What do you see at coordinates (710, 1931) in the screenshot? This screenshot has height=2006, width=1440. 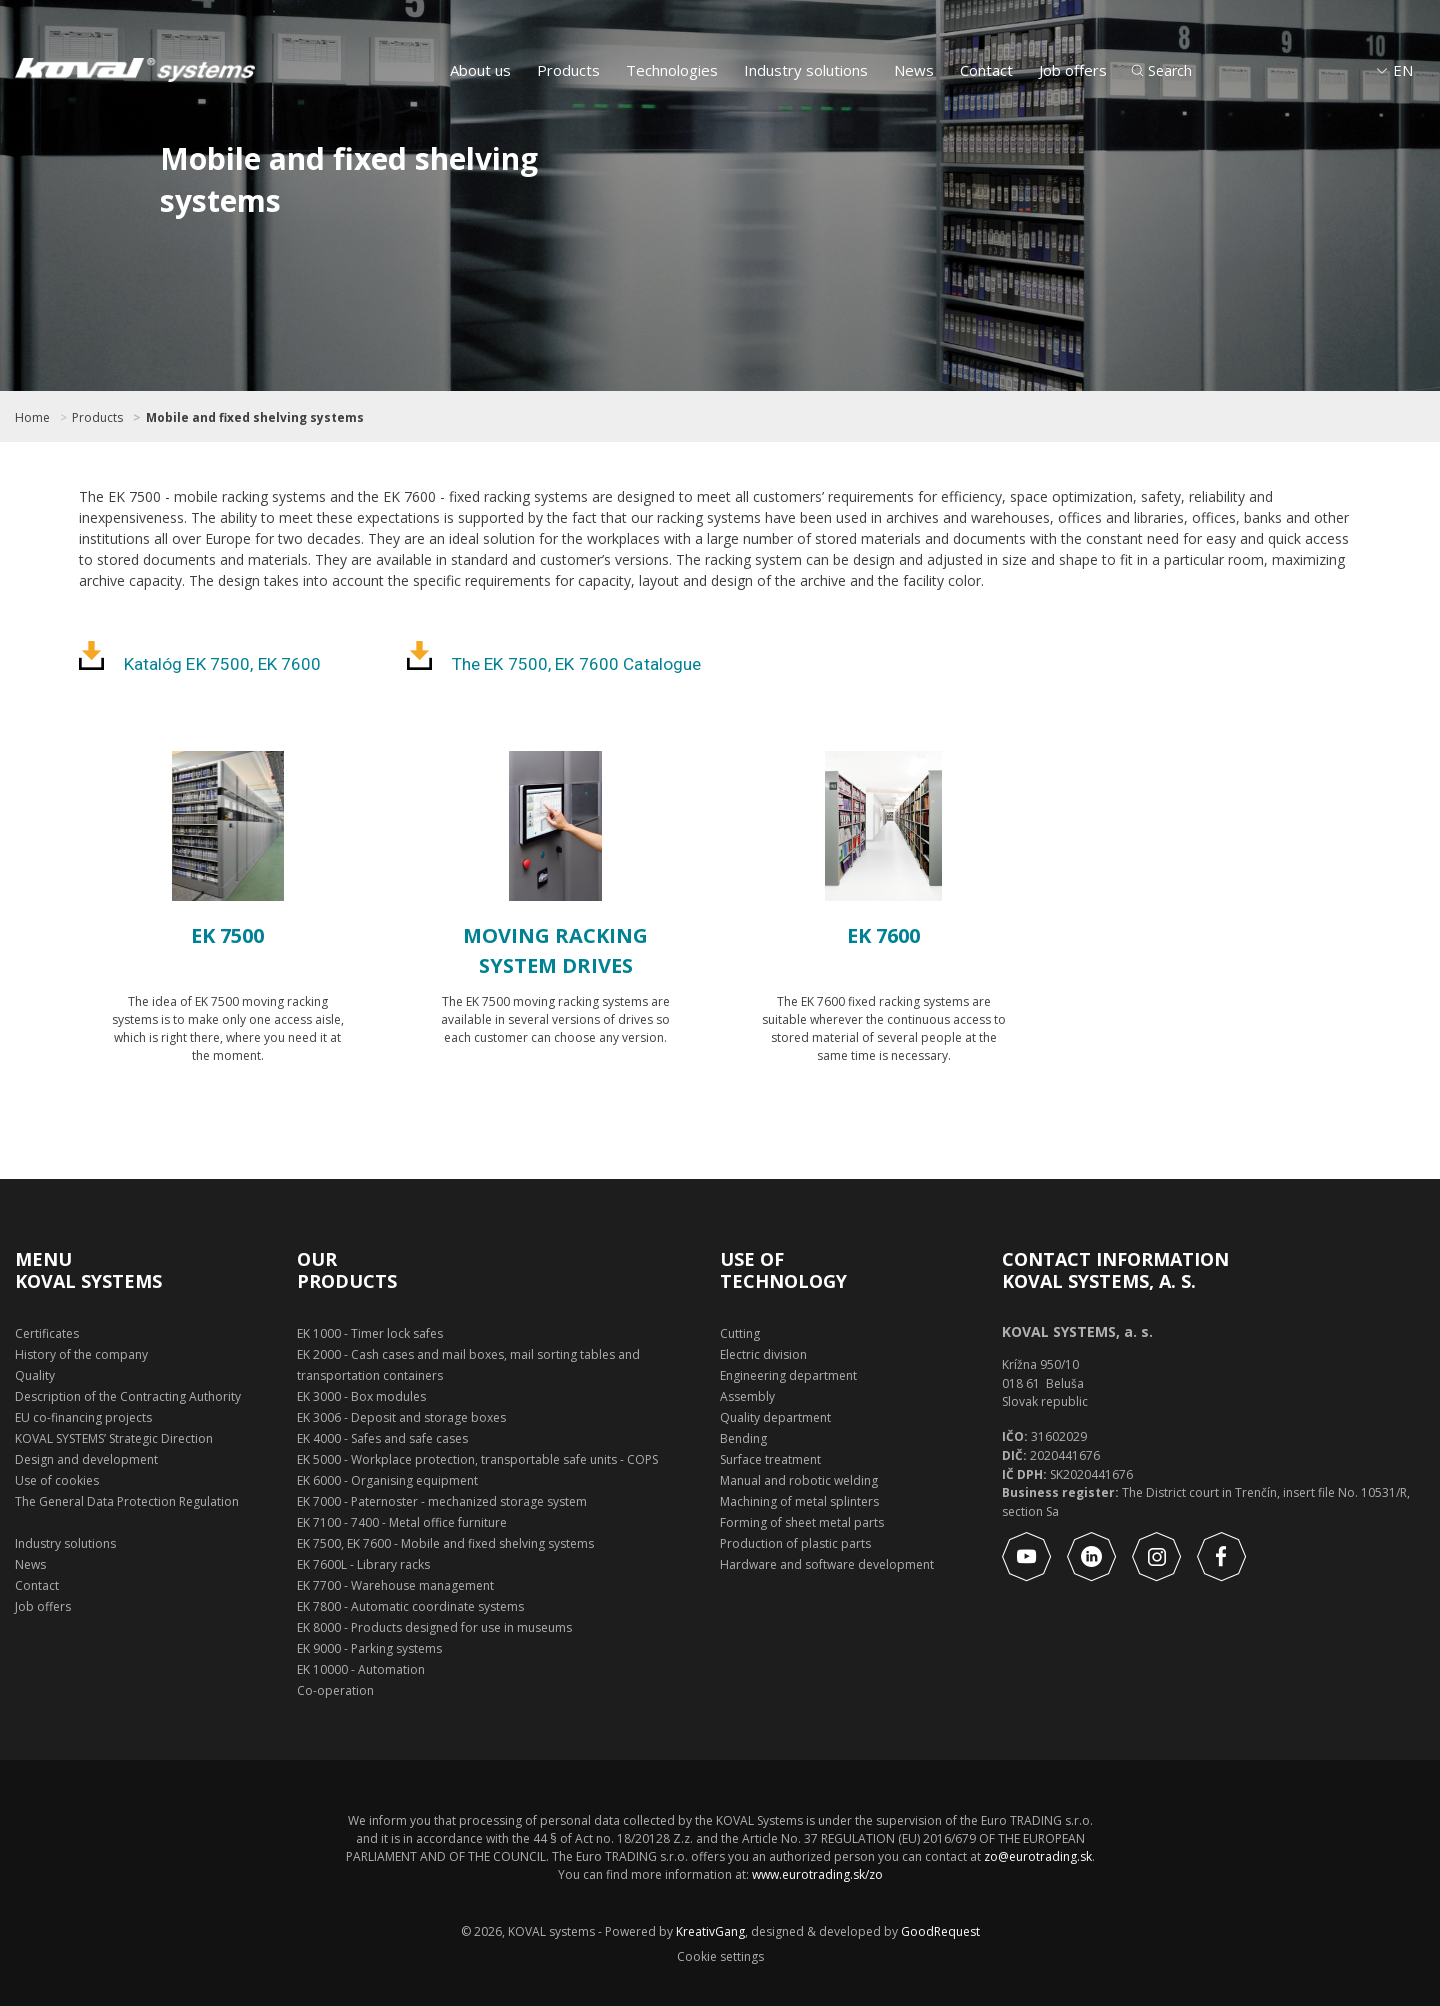 I see `KreativGang` at bounding box center [710, 1931].